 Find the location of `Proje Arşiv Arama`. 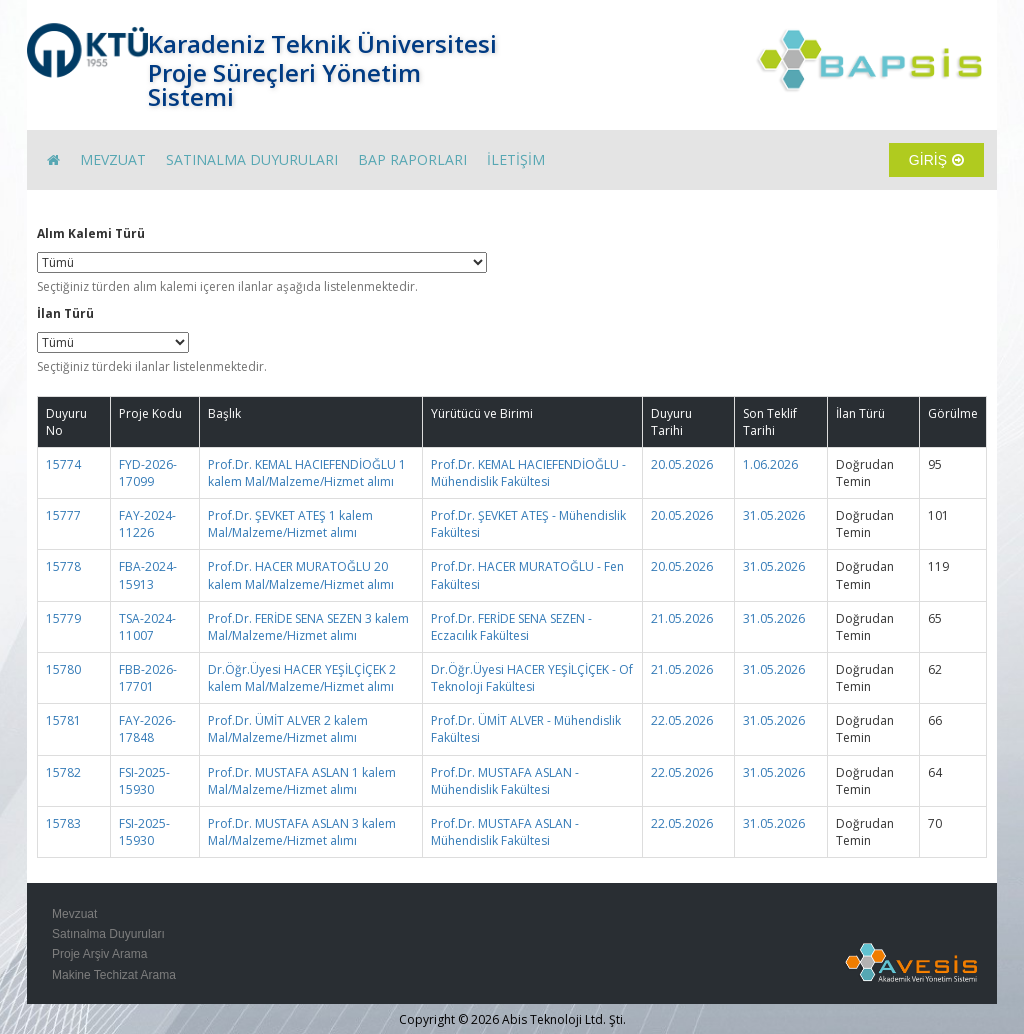

Proje Arşiv Arama is located at coordinates (99, 954).